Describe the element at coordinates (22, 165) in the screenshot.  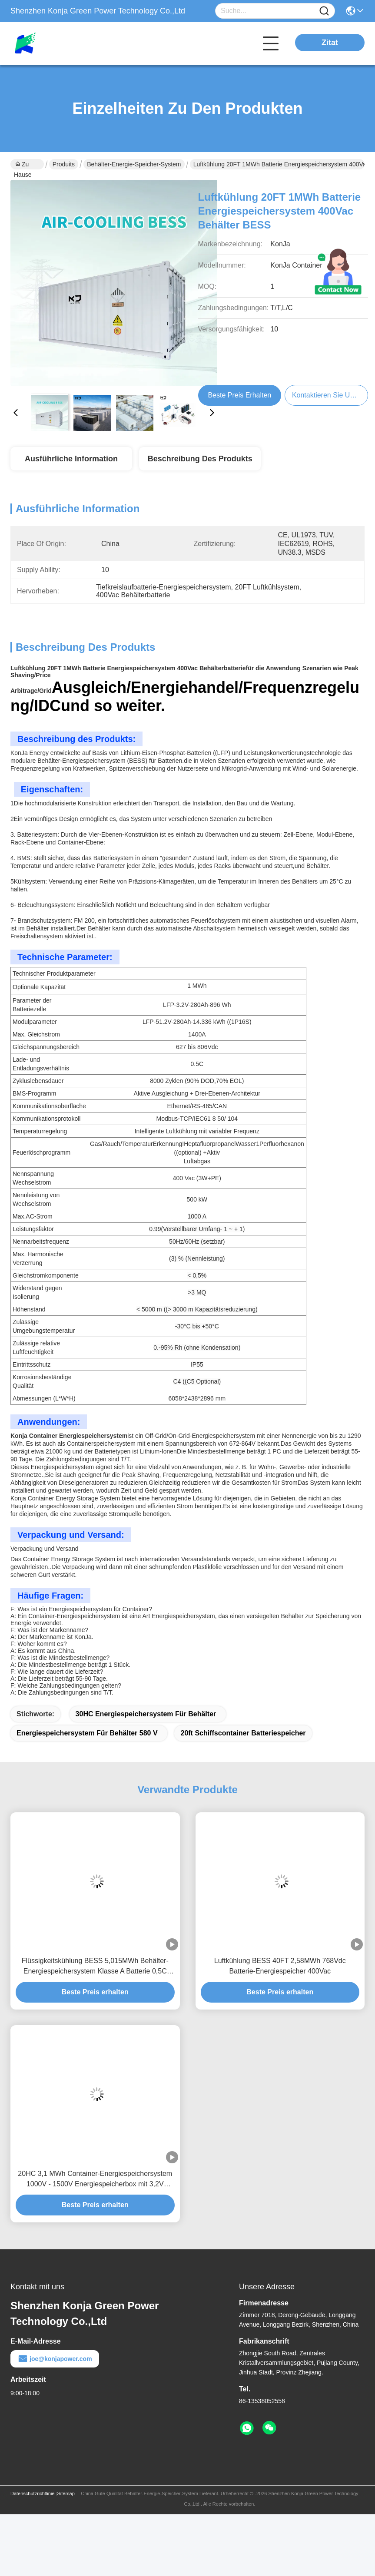
I see `Zu Hause` at that location.